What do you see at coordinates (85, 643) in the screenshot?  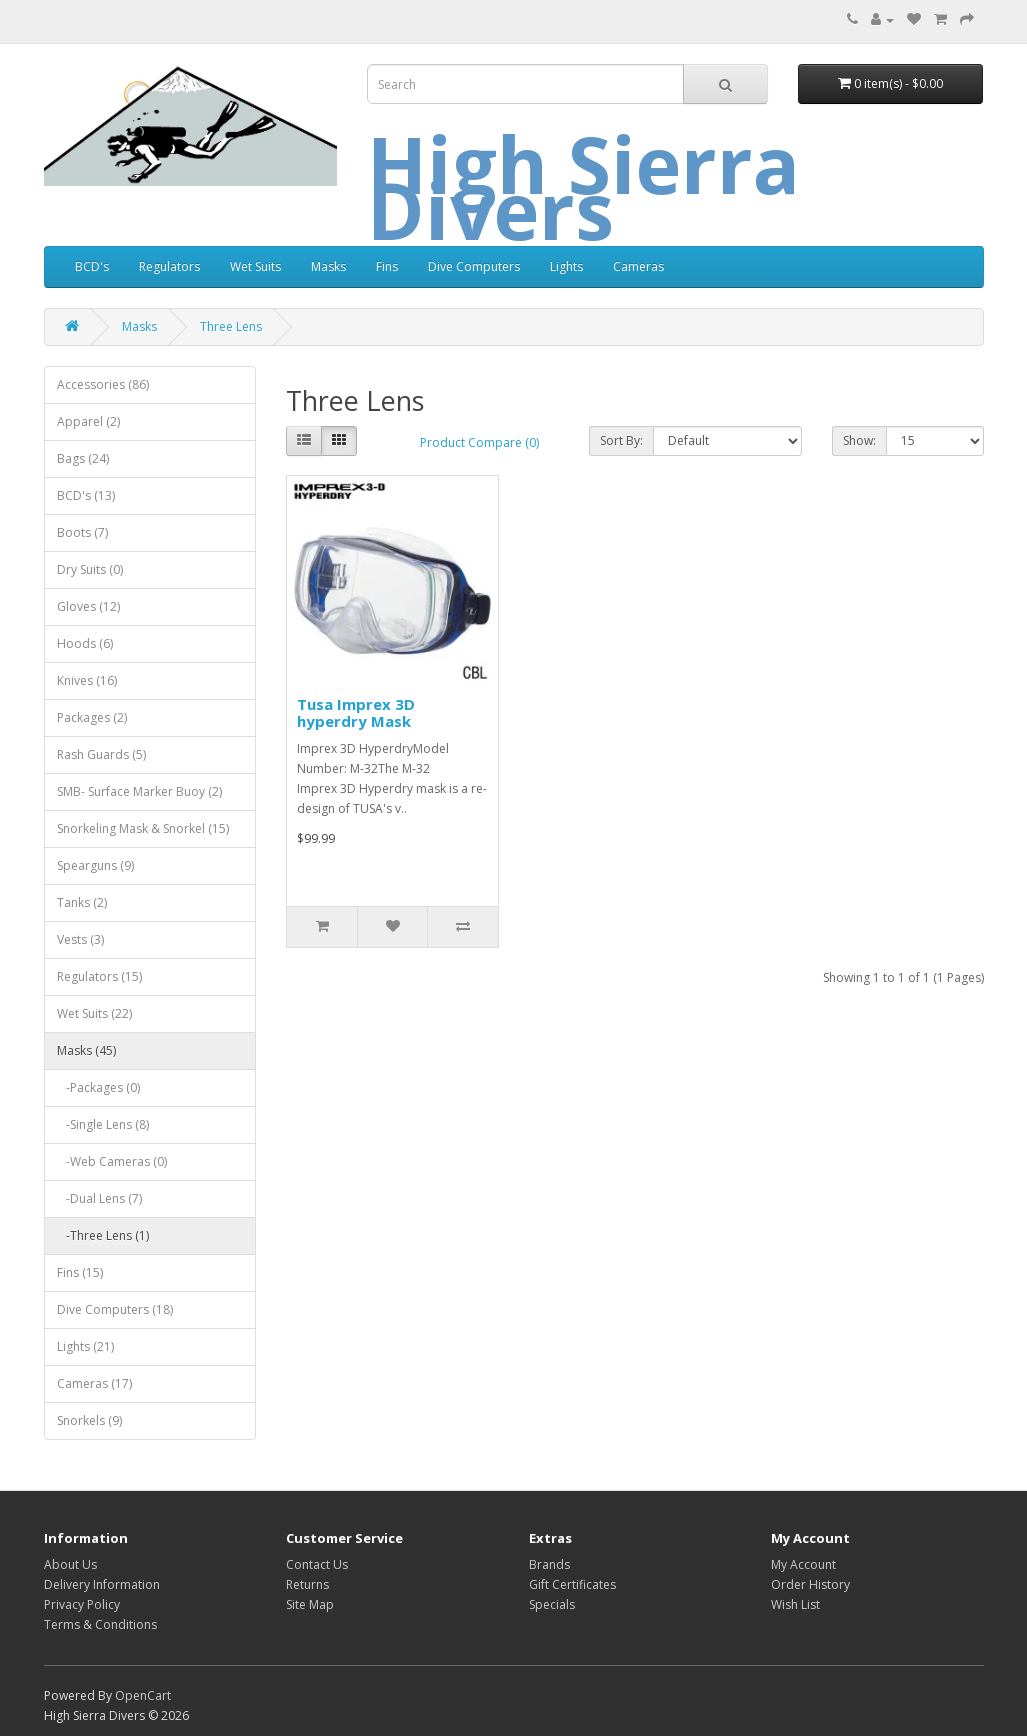 I see `Hoods (6)` at bounding box center [85, 643].